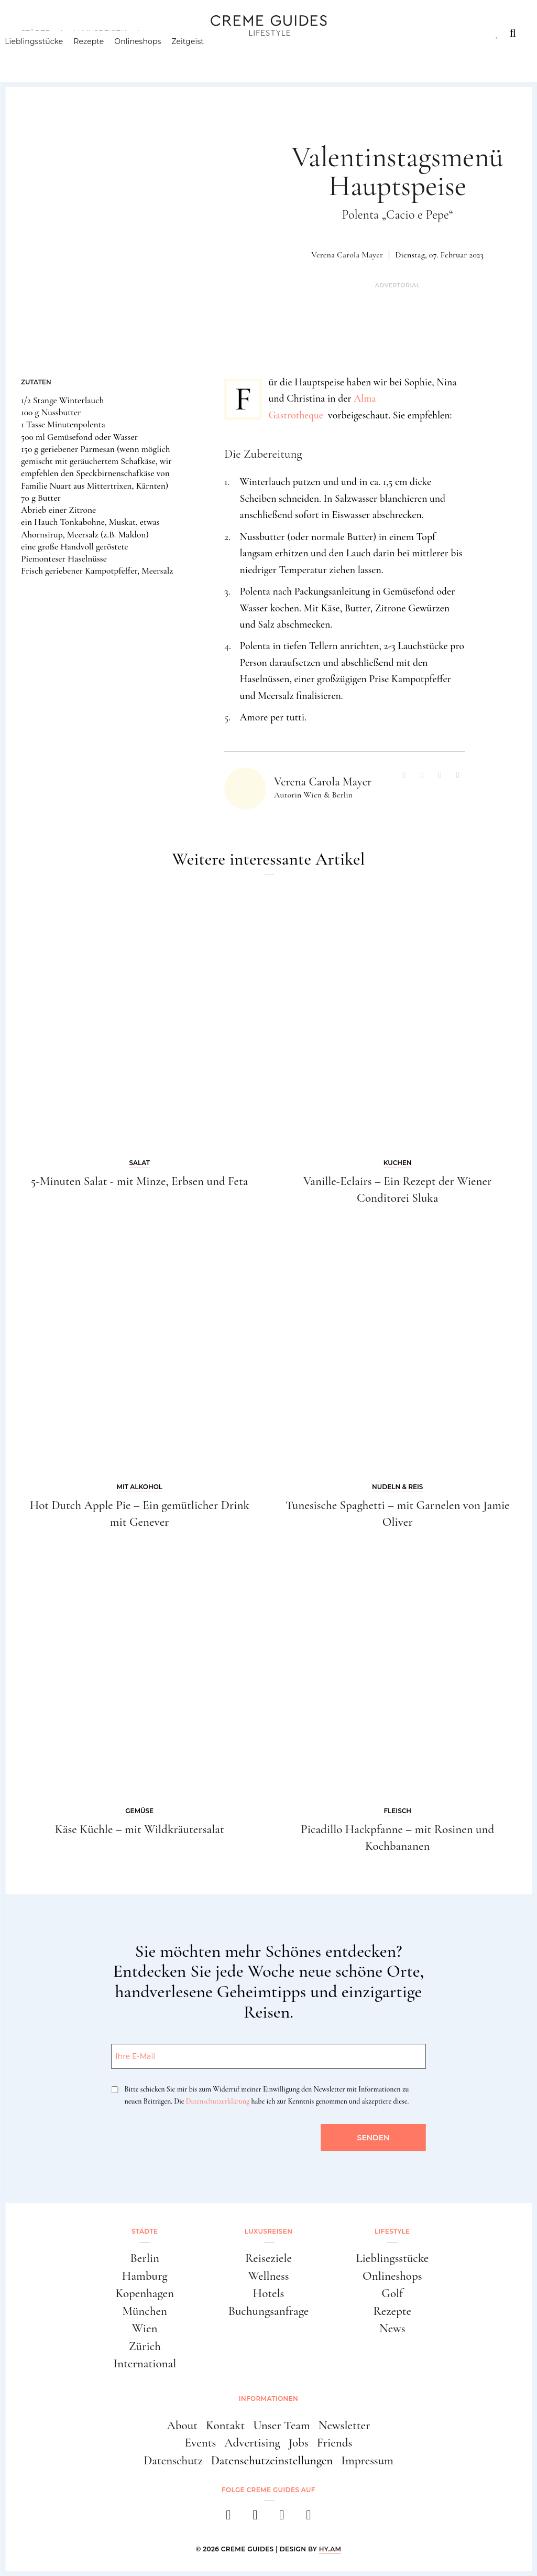  I want to click on Wellness, so click(268, 2276).